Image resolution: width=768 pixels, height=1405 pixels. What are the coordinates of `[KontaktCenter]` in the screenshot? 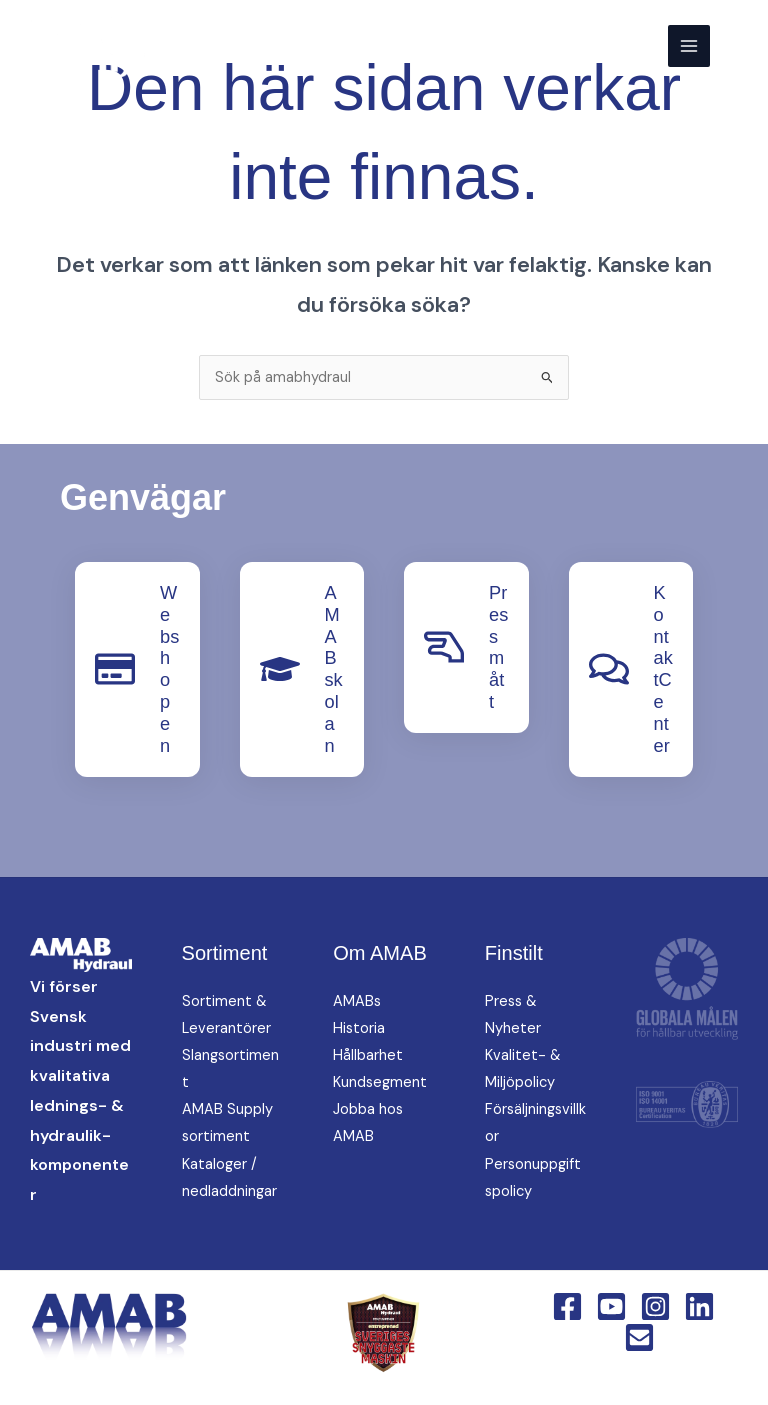 It's located at (609, 669).